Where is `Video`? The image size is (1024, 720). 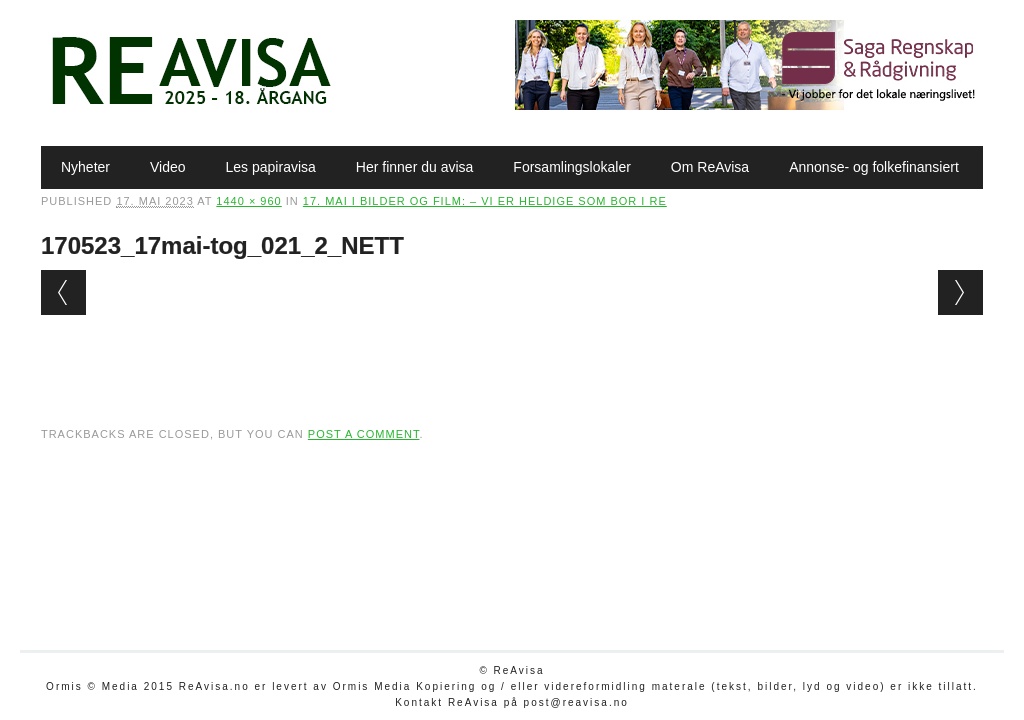 Video is located at coordinates (168, 167).